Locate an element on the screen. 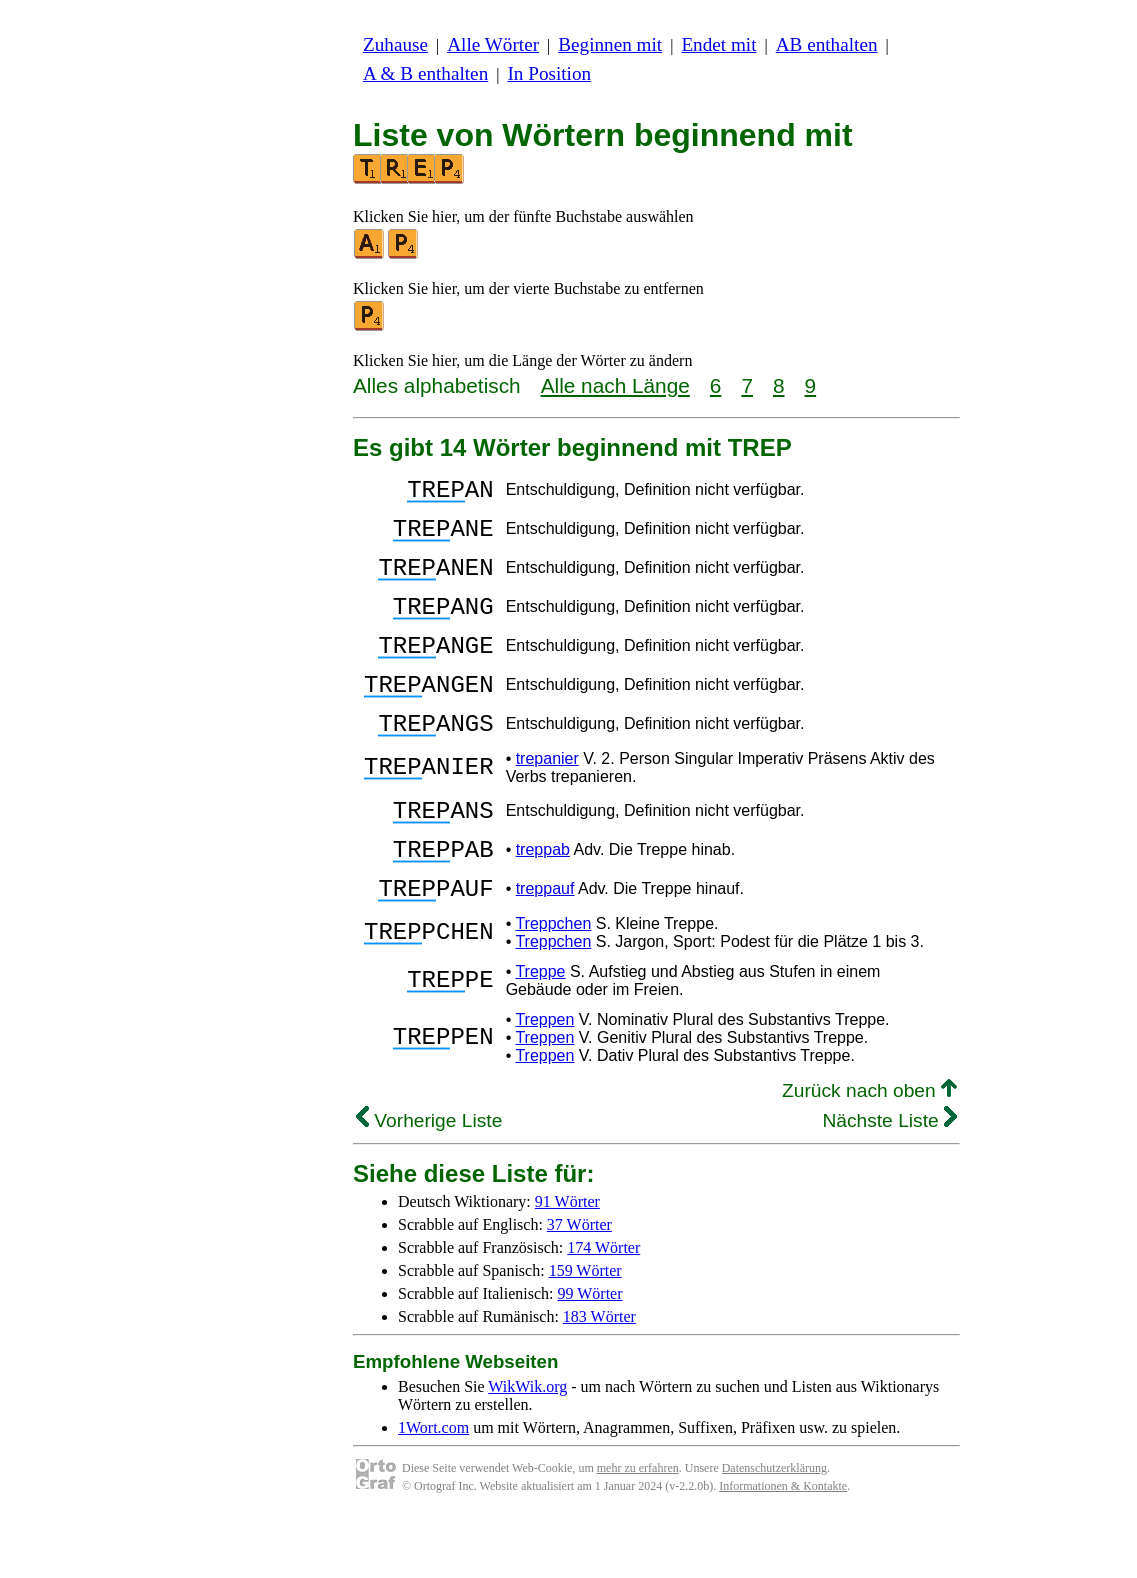 Image resolution: width=1137 pixels, height=1578 pixels. Alle nach Länge is located at coordinates (615, 385).